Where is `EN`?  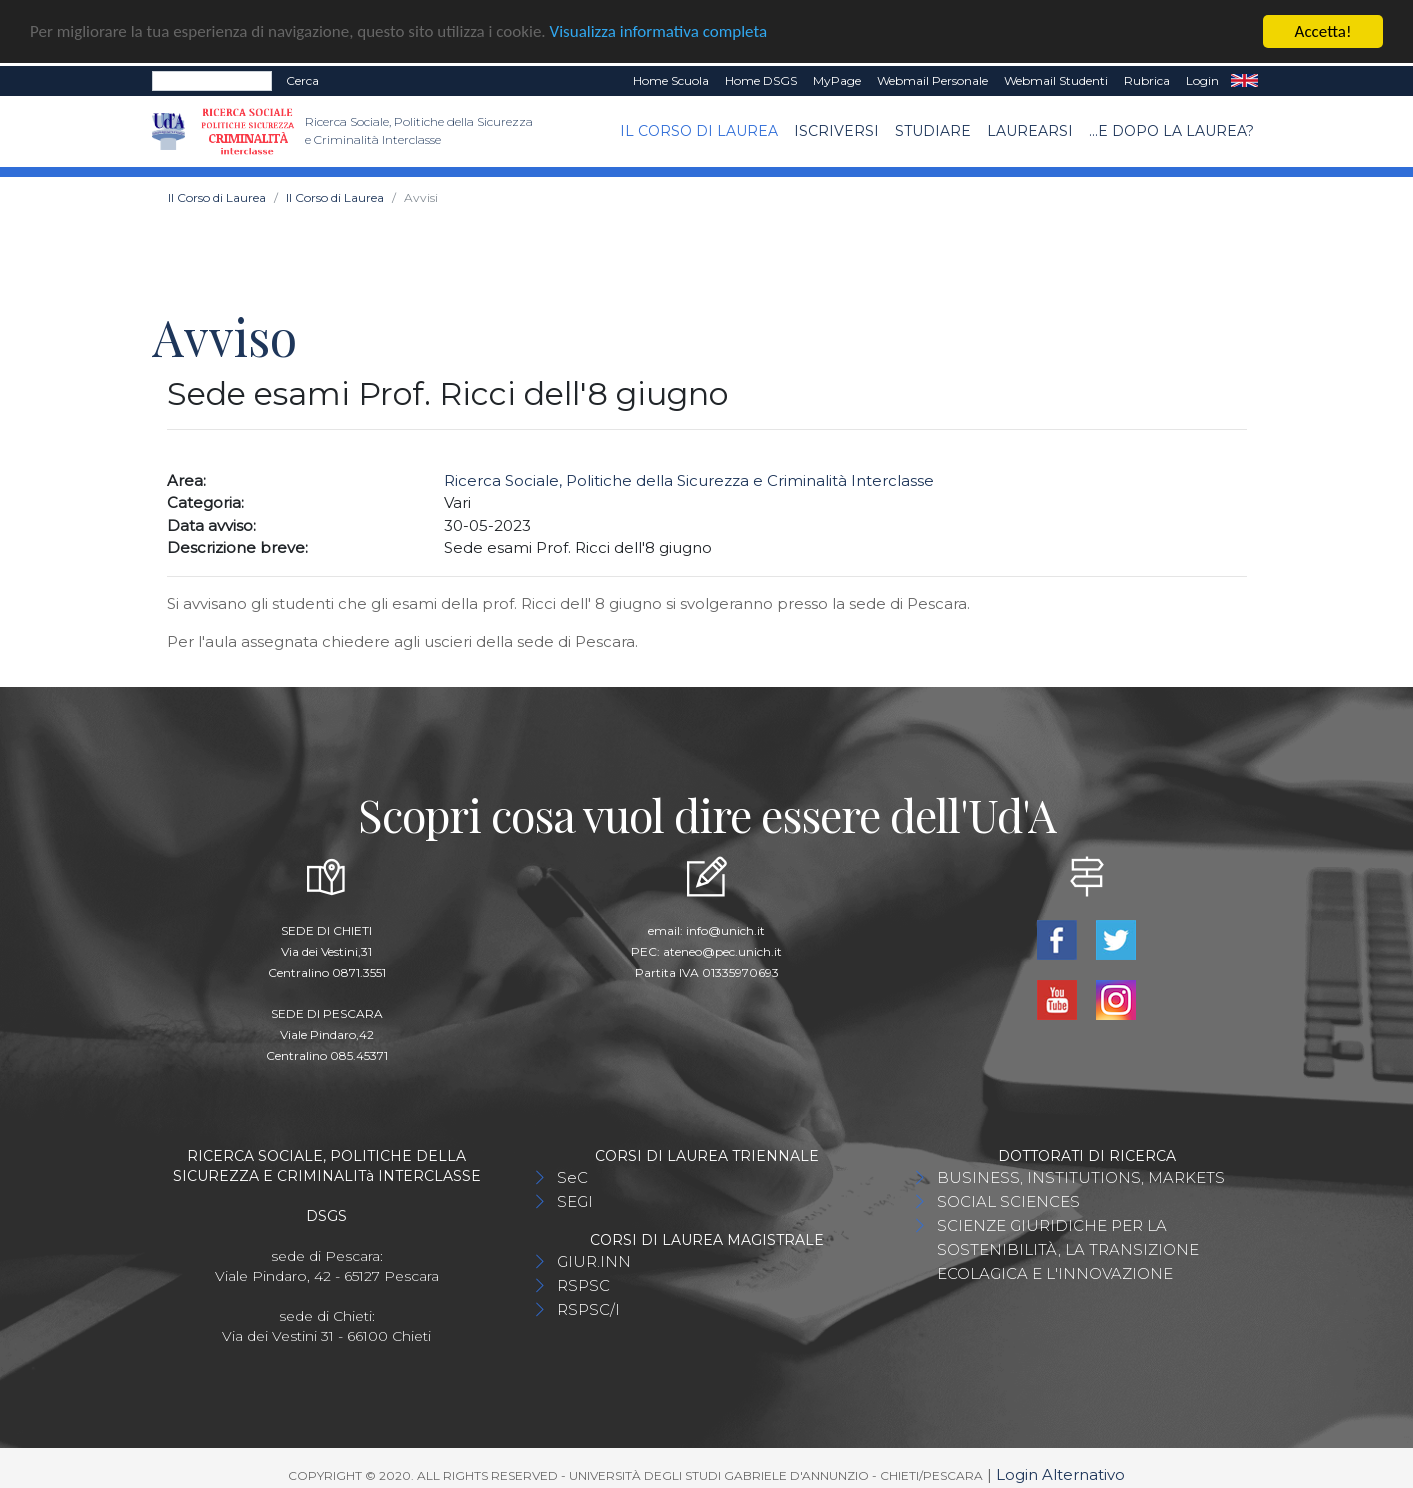
EN is located at coordinates (1244, 79).